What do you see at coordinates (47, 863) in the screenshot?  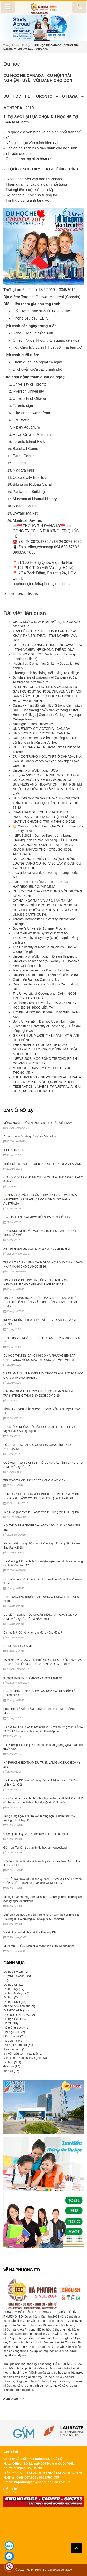 I see `DU HỌC NGHỀ MIỄN PHÍ, ĐƯỢC HƯỞNG LƯƠNG CÙNG CƠ HỘI VIỆC LÀM & ĐỊNH CƯ TẠI CHLB ĐỨC` at bounding box center [47, 863].